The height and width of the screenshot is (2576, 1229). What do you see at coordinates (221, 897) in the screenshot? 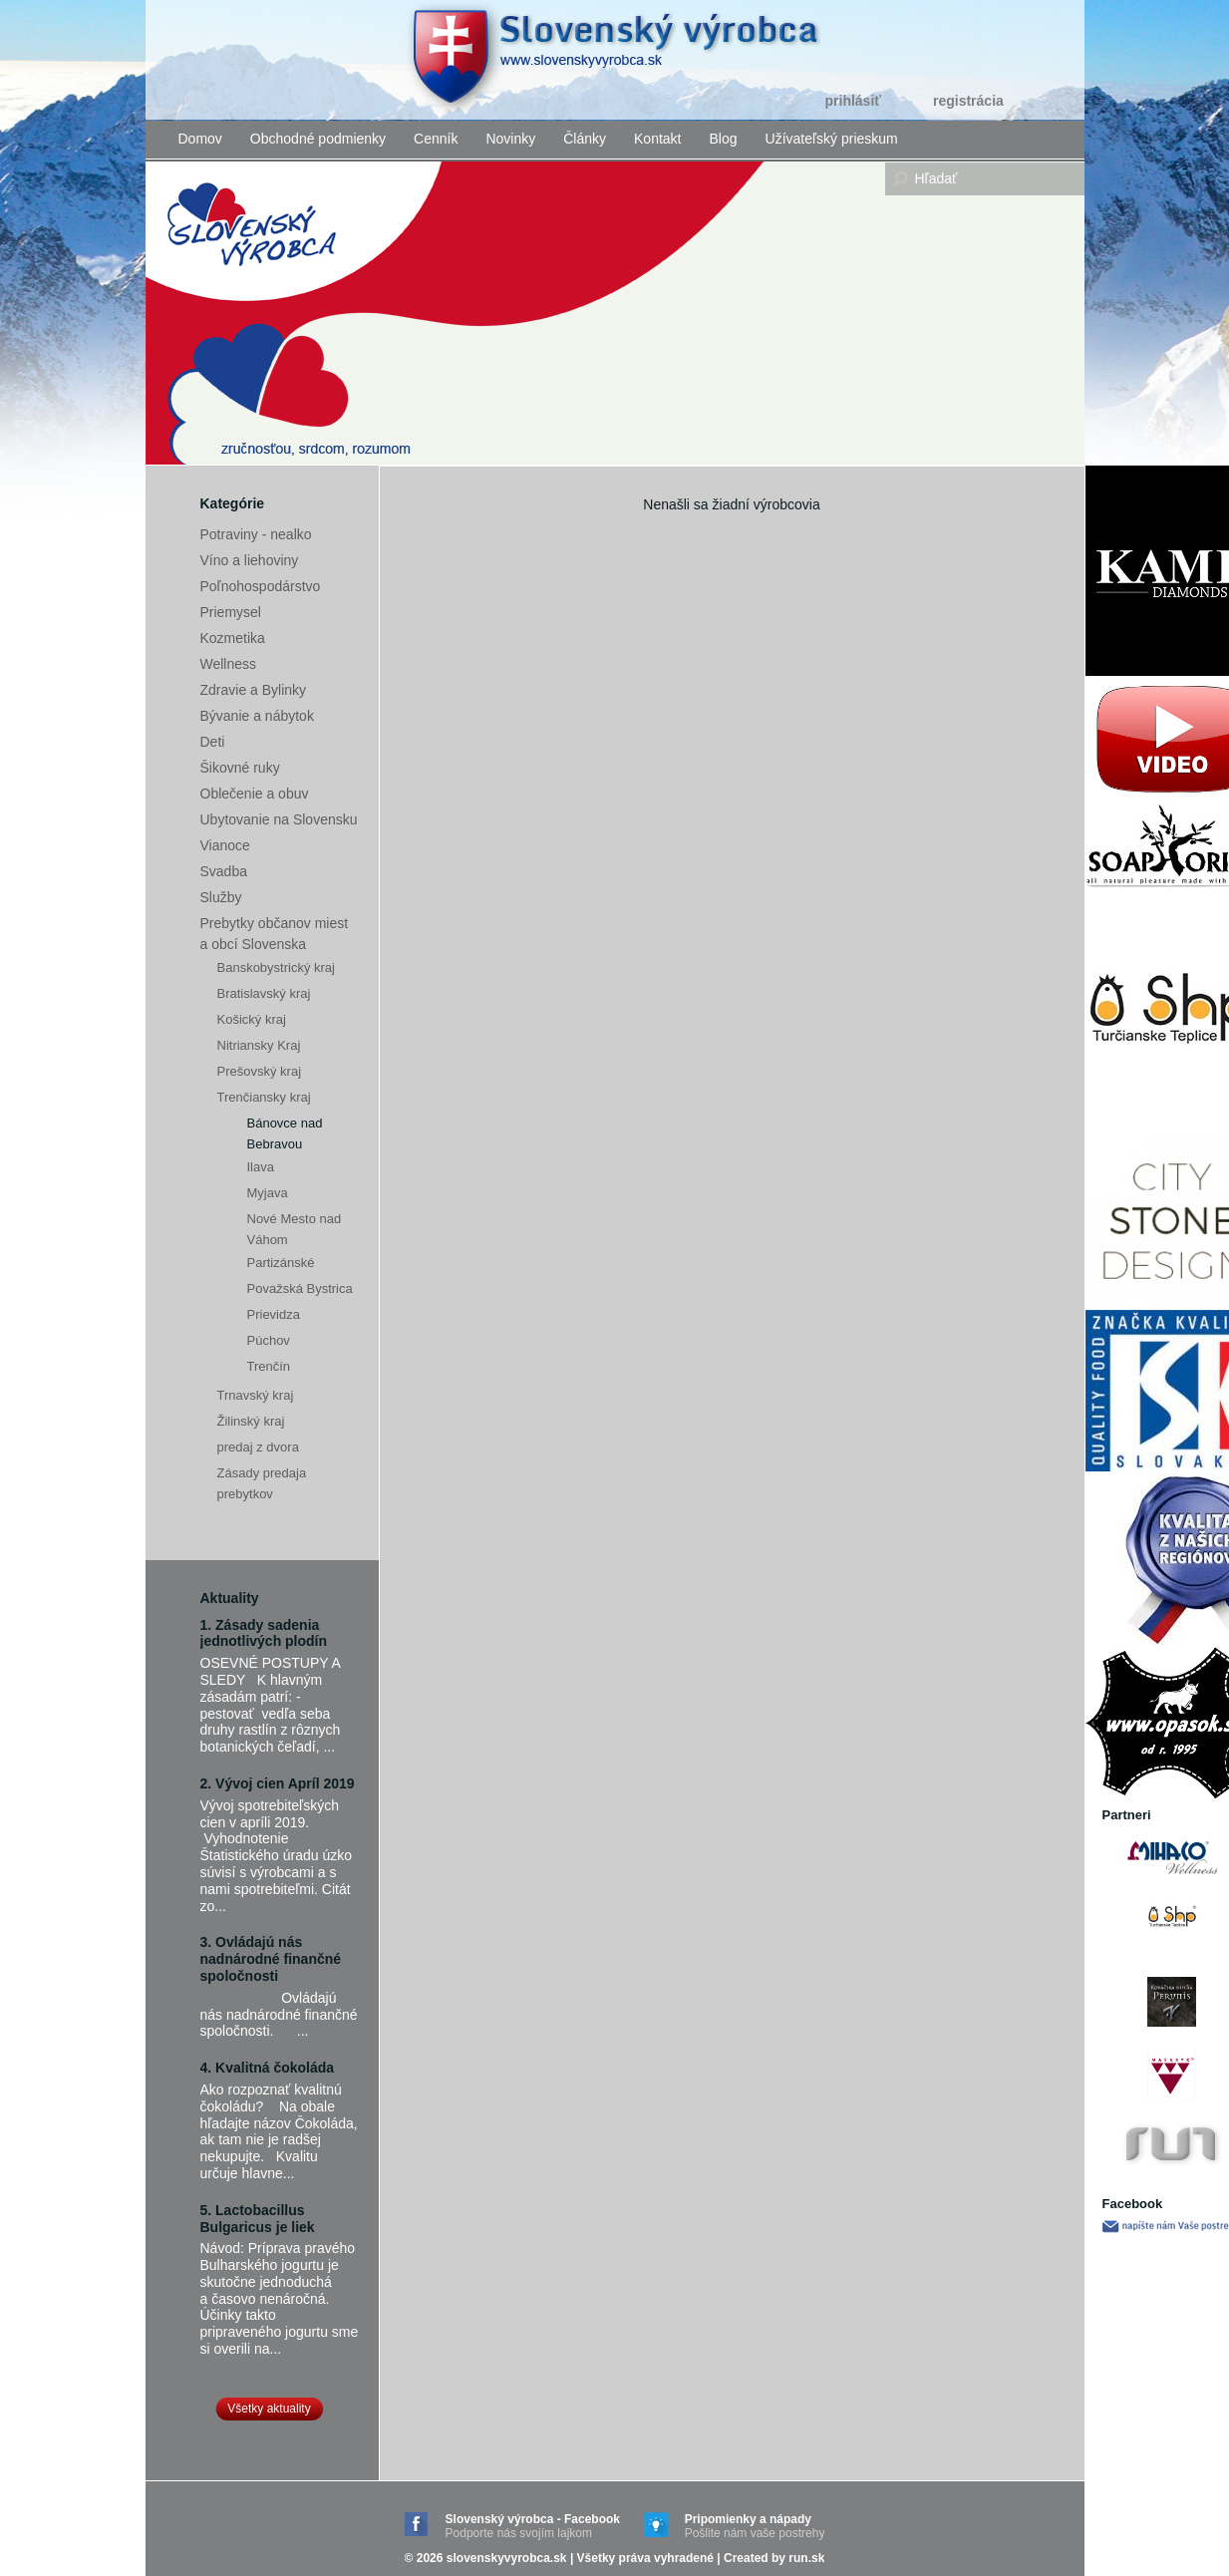
I see `Služby` at bounding box center [221, 897].